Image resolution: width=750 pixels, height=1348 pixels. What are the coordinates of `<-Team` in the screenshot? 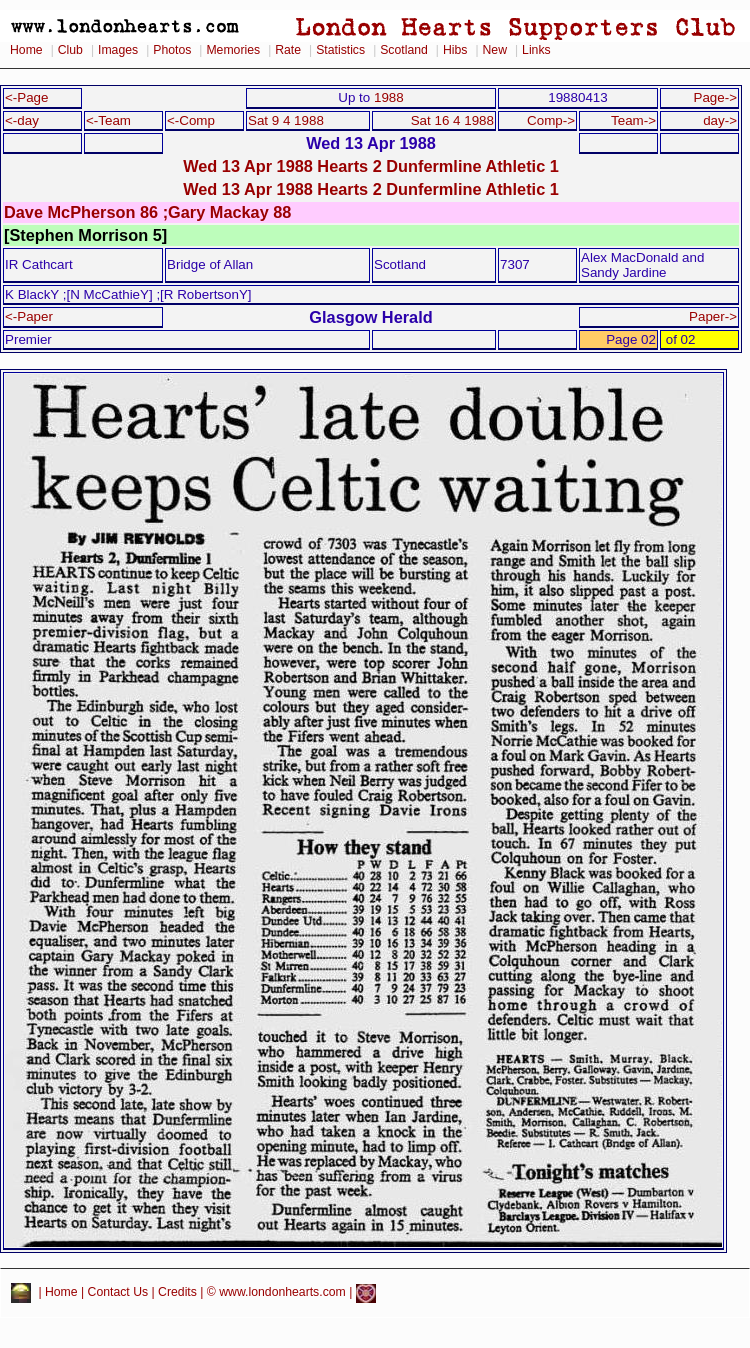 It's located at (108, 120).